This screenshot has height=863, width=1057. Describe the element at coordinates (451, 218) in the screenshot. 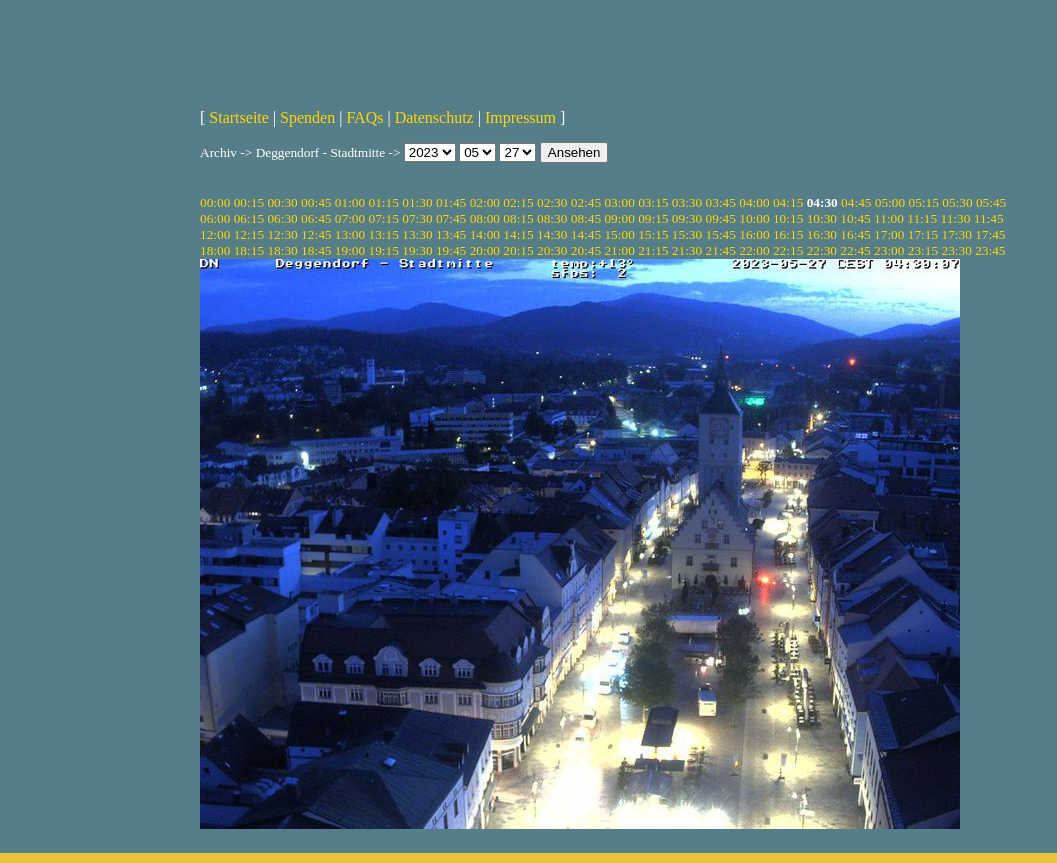

I see `07:45` at that location.